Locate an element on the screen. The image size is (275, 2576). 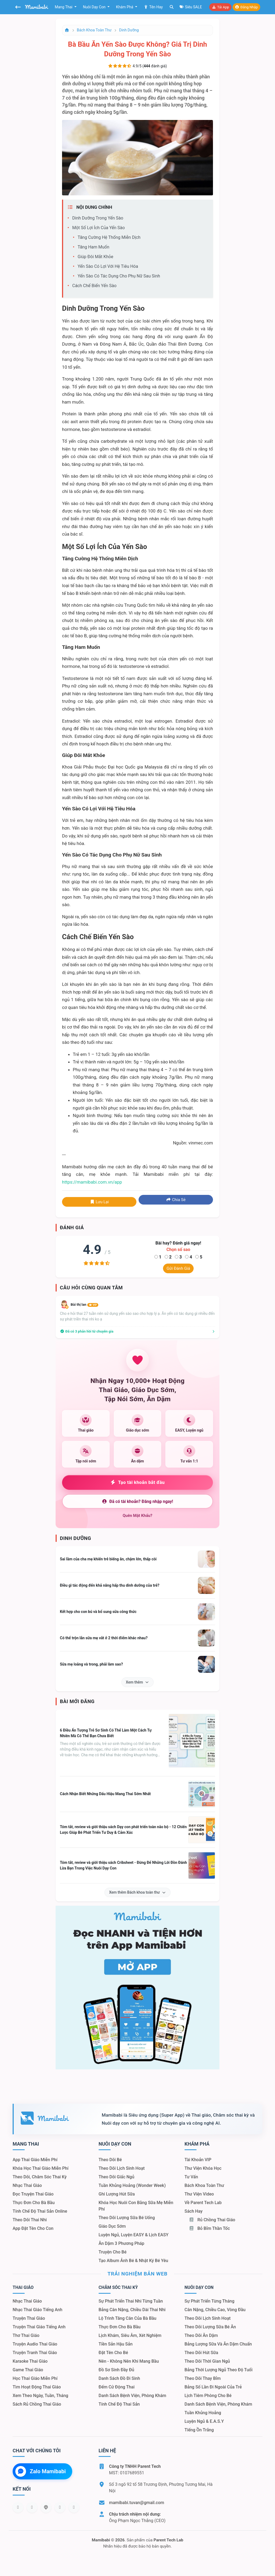
Tiền sản hậu sản is located at coordinates (116, 2344).